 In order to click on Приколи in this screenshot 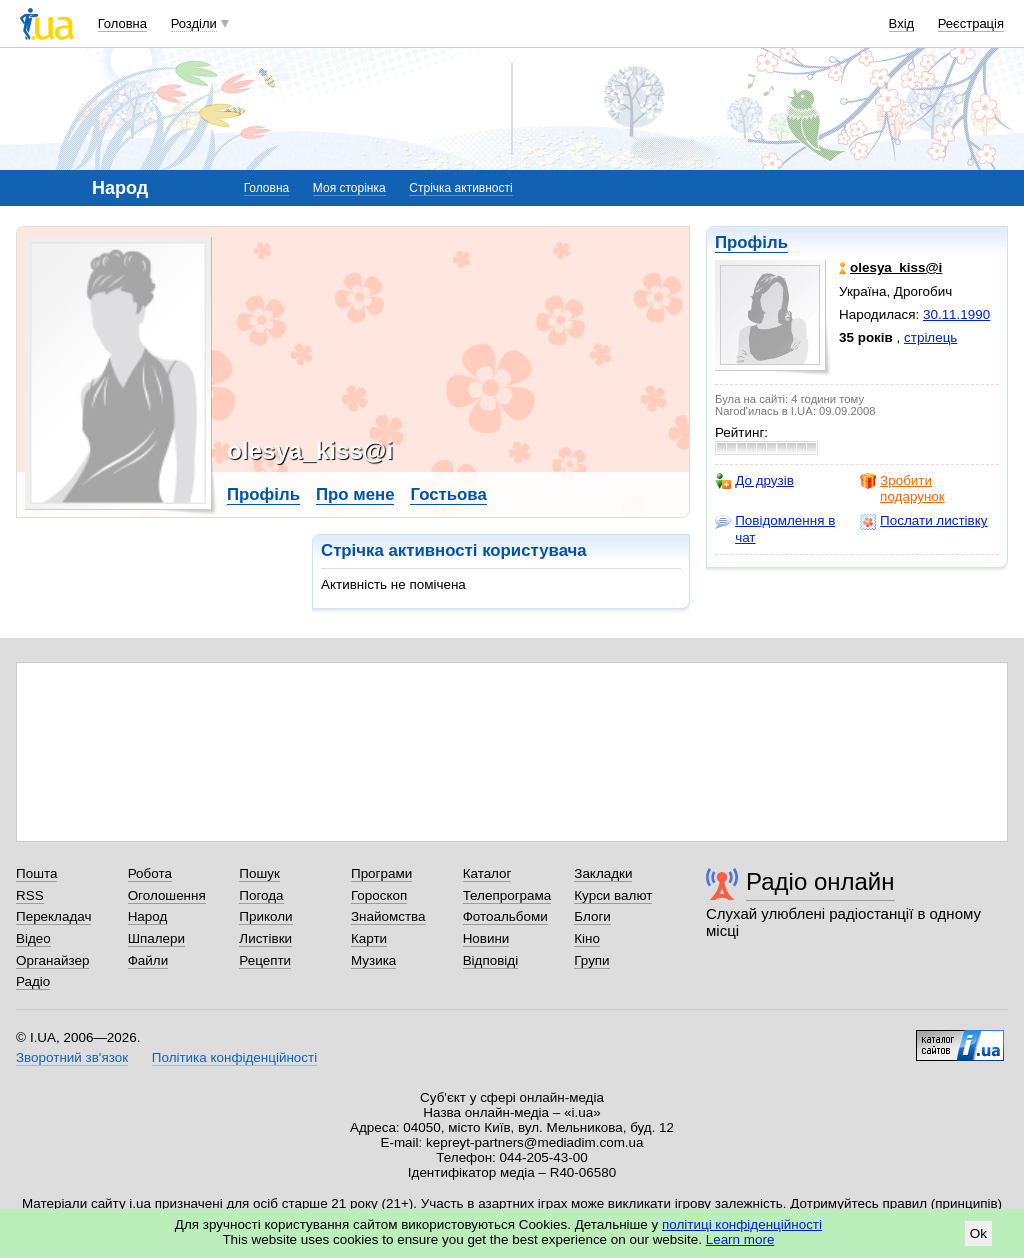, I will do `click(265, 916)`.